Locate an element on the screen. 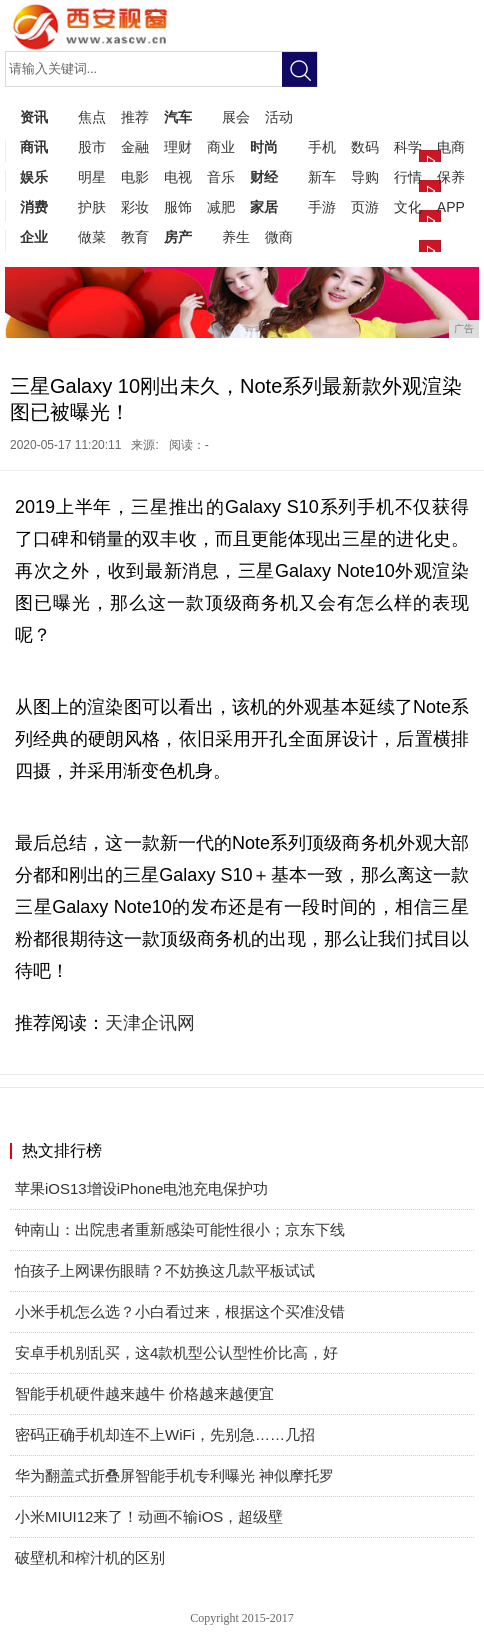 The height and width of the screenshot is (1638, 484). 小米MIUI12来了！动画不输iOS，超级壁 is located at coordinates (149, 1516).